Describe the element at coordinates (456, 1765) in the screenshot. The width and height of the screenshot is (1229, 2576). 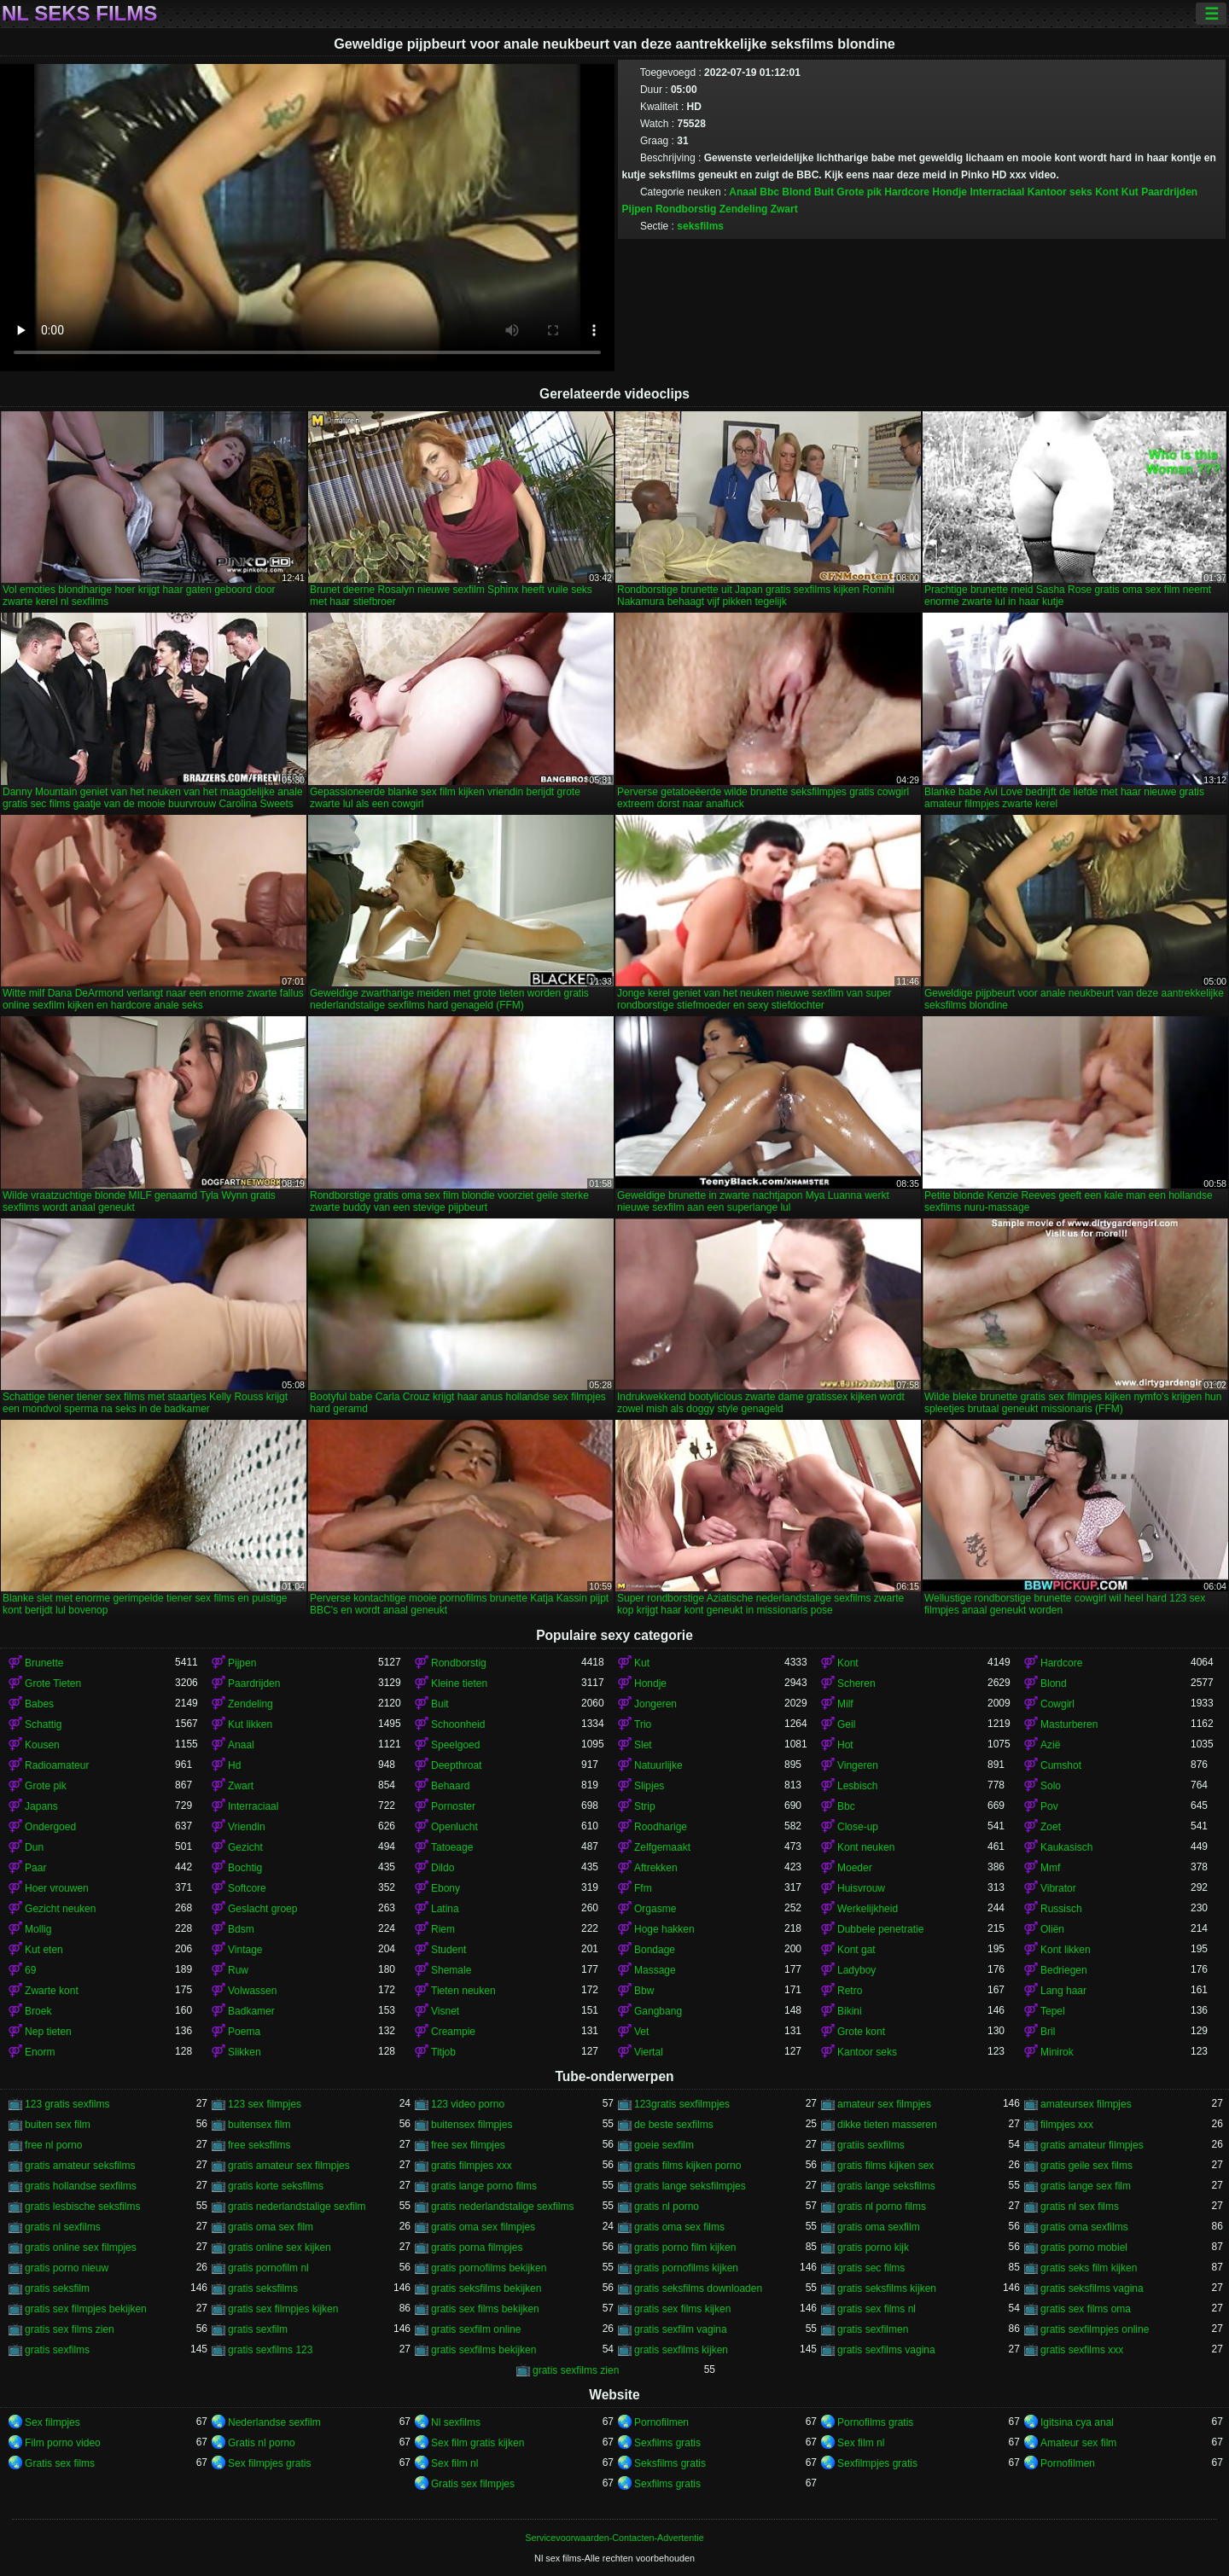
I see `Deepthroat` at that location.